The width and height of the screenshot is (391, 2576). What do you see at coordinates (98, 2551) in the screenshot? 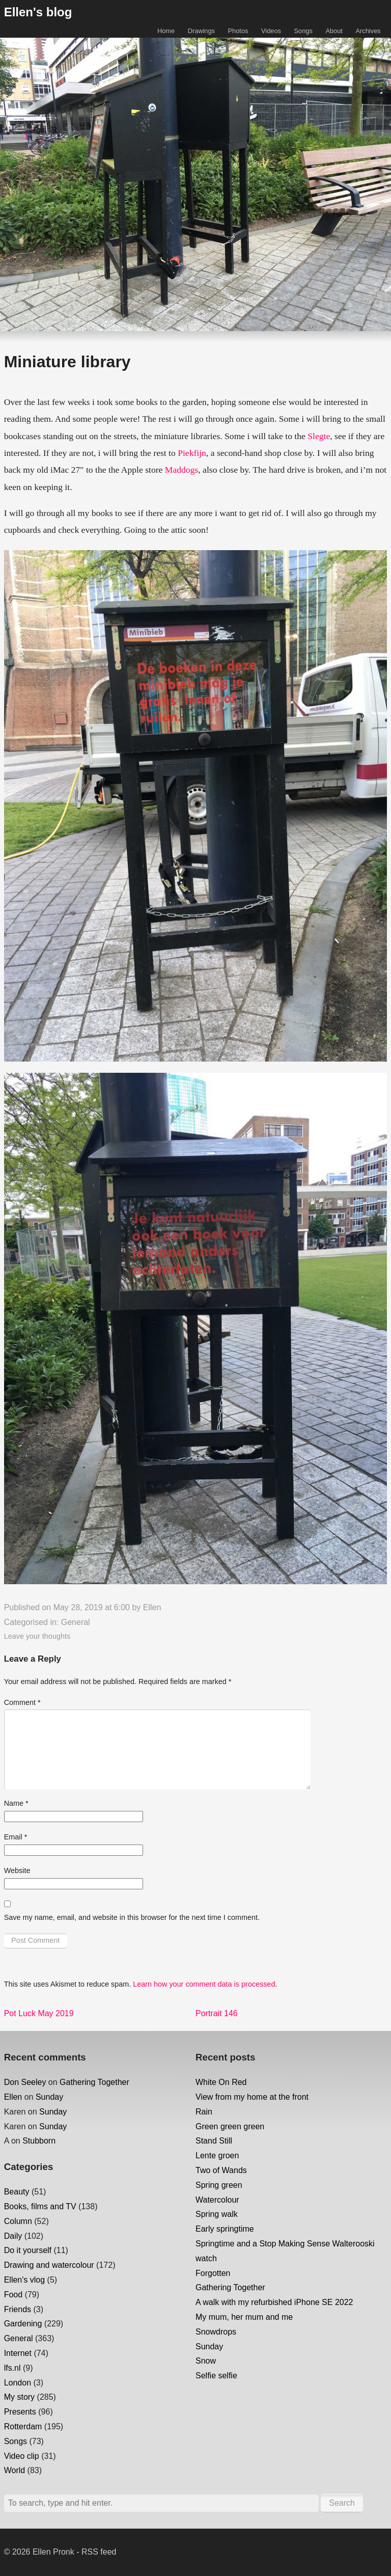
I see `RSS feed` at bounding box center [98, 2551].